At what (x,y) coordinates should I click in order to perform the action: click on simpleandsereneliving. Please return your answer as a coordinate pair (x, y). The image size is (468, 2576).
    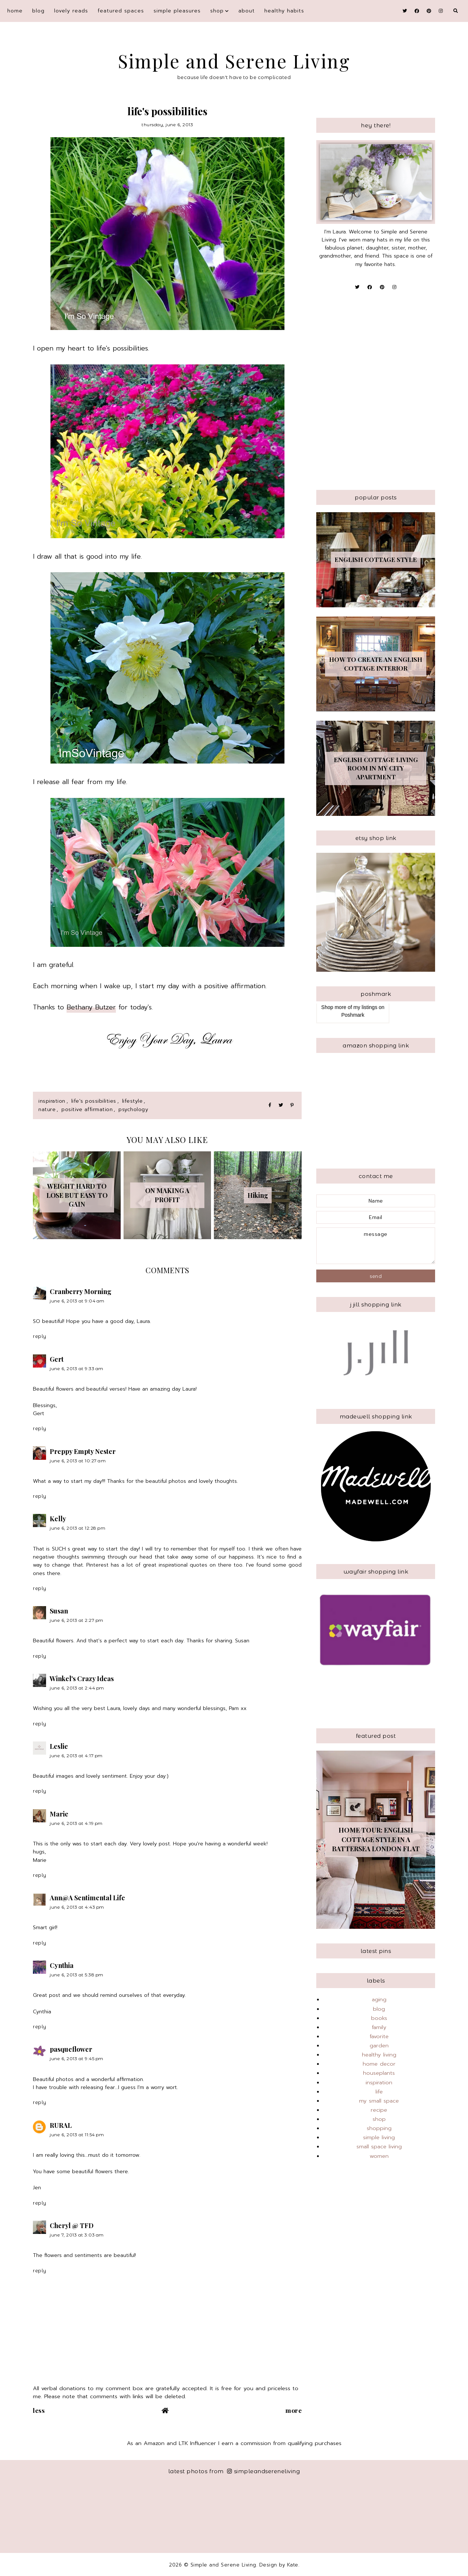
    Looking at the image, I should click on (263, 2471).